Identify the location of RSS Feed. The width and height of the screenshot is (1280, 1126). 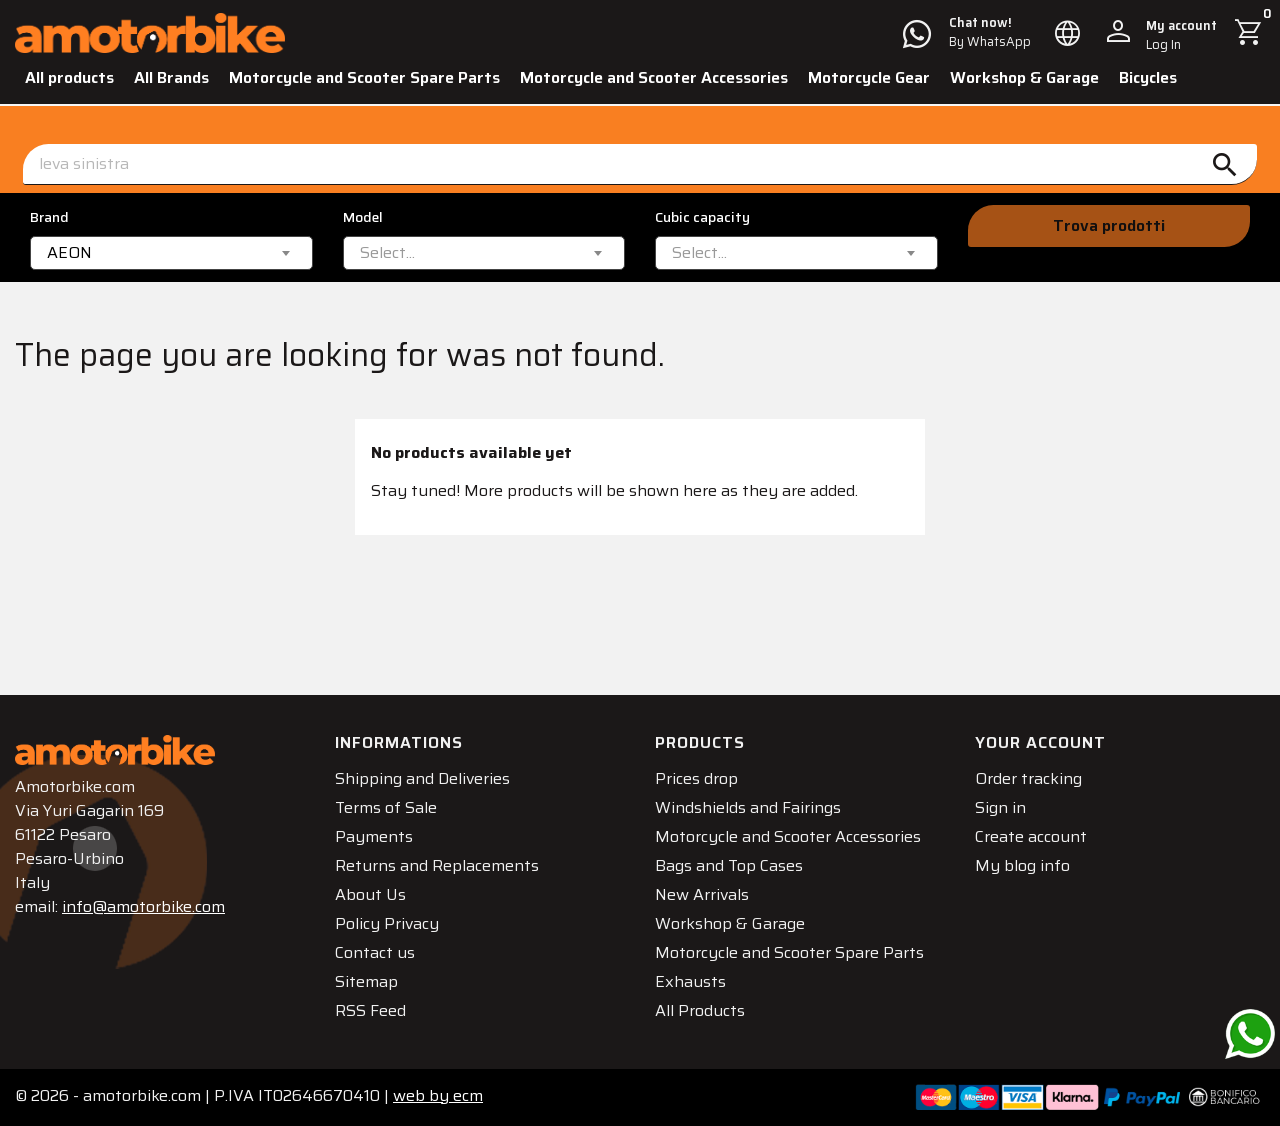
(370, 1010).